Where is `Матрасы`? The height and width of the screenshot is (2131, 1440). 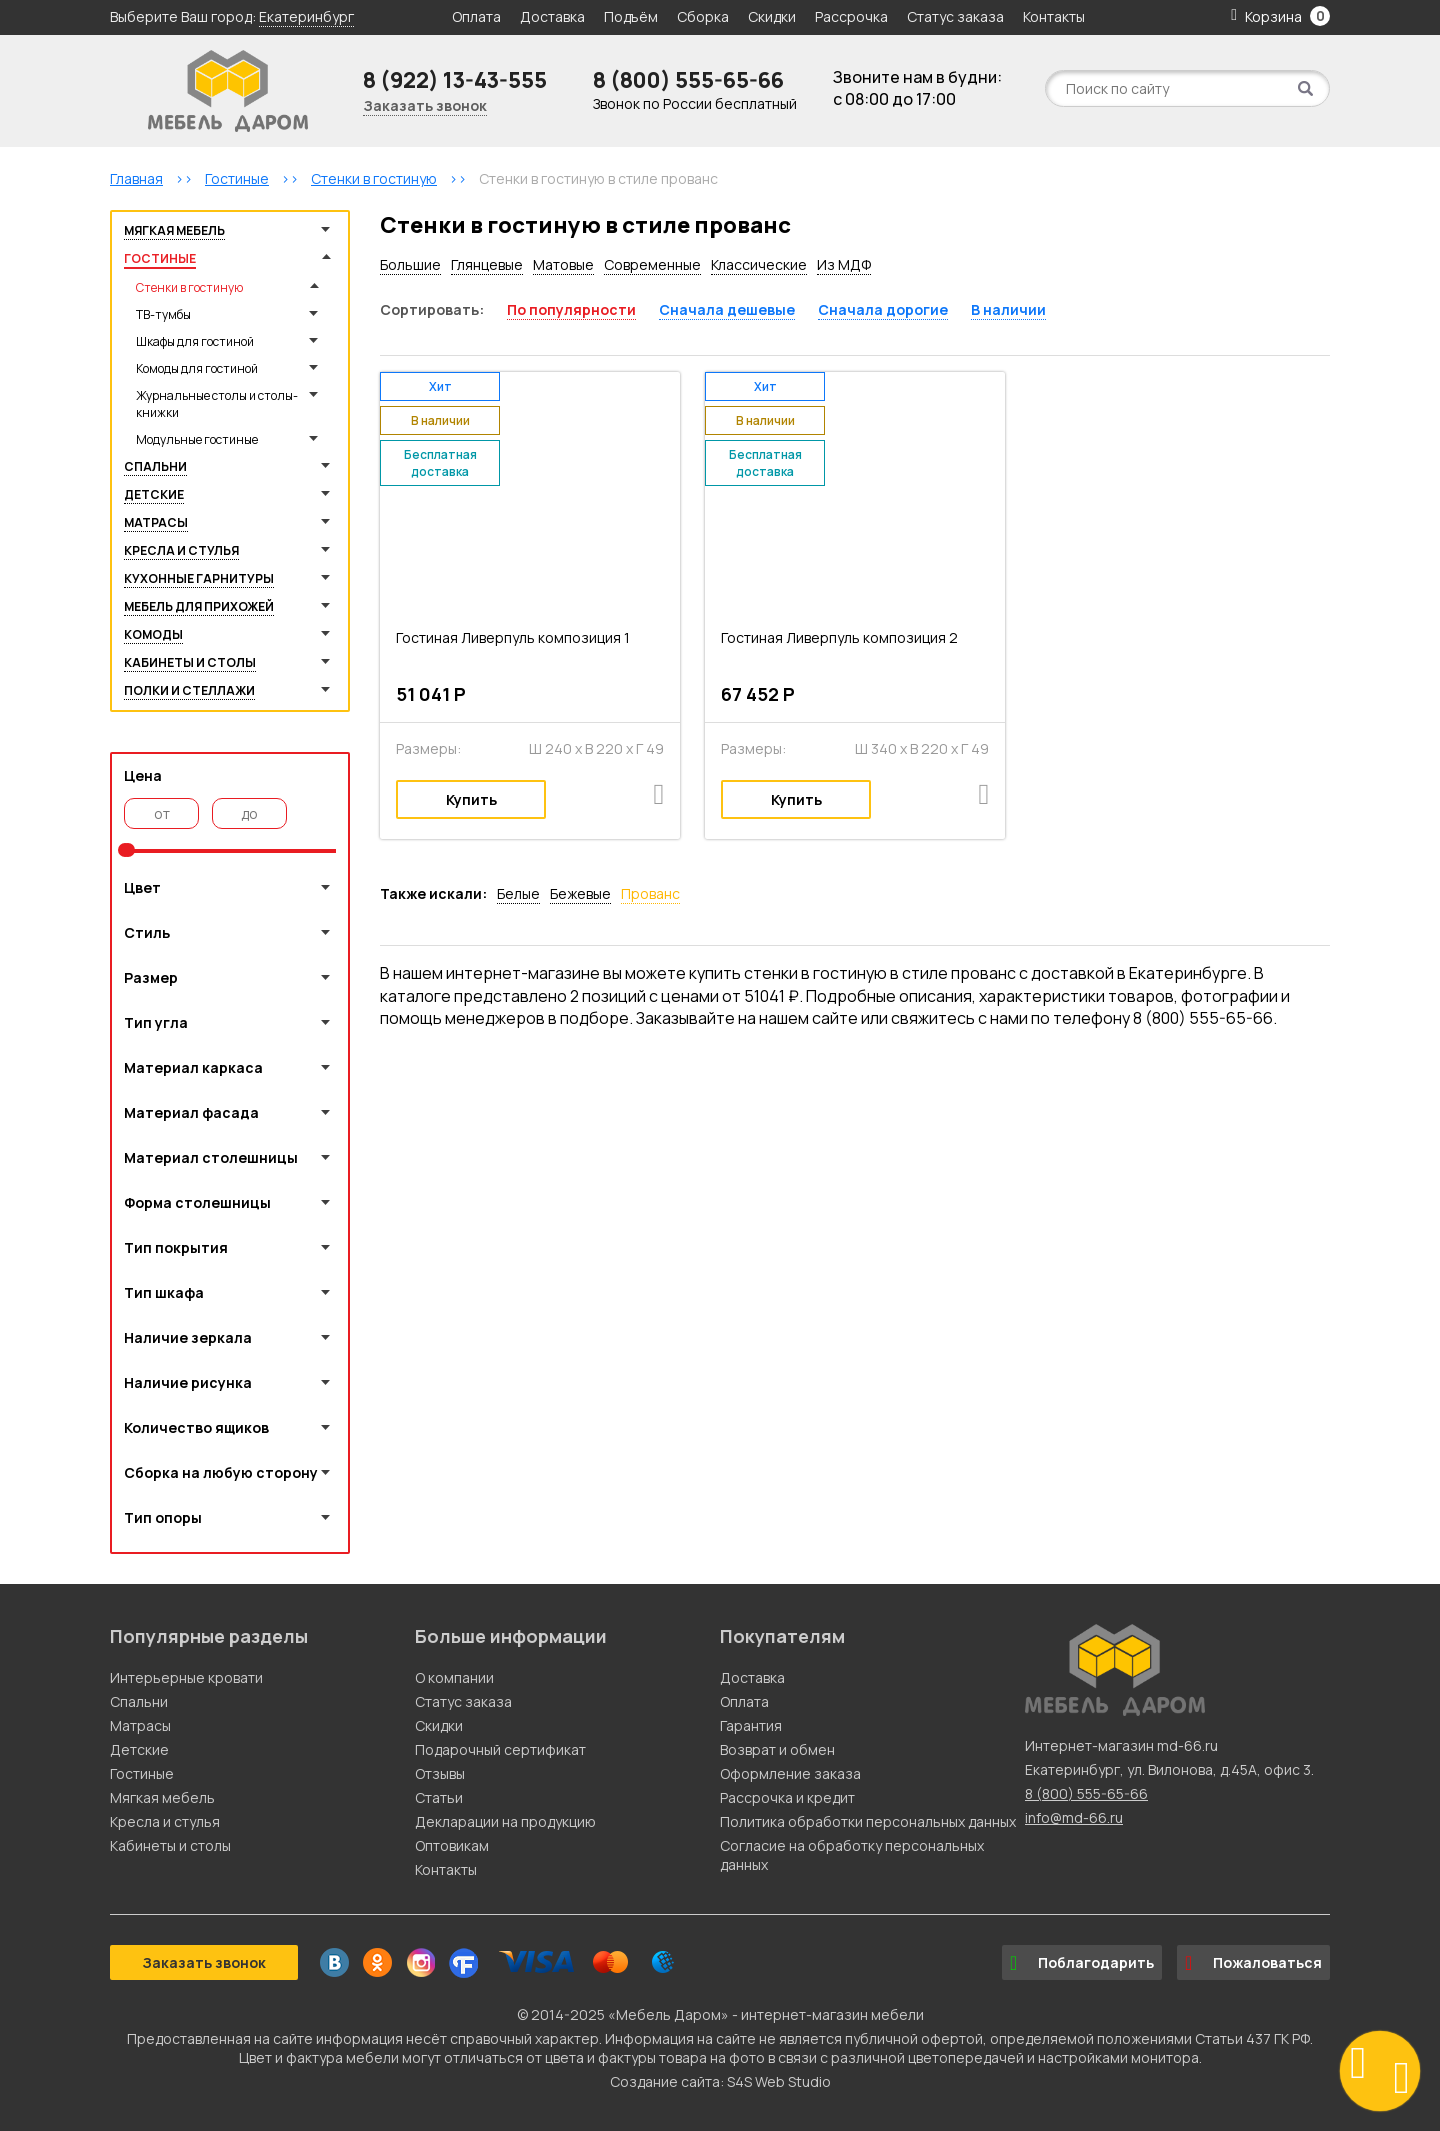 Матрасы is located at coordinates (156, 522).